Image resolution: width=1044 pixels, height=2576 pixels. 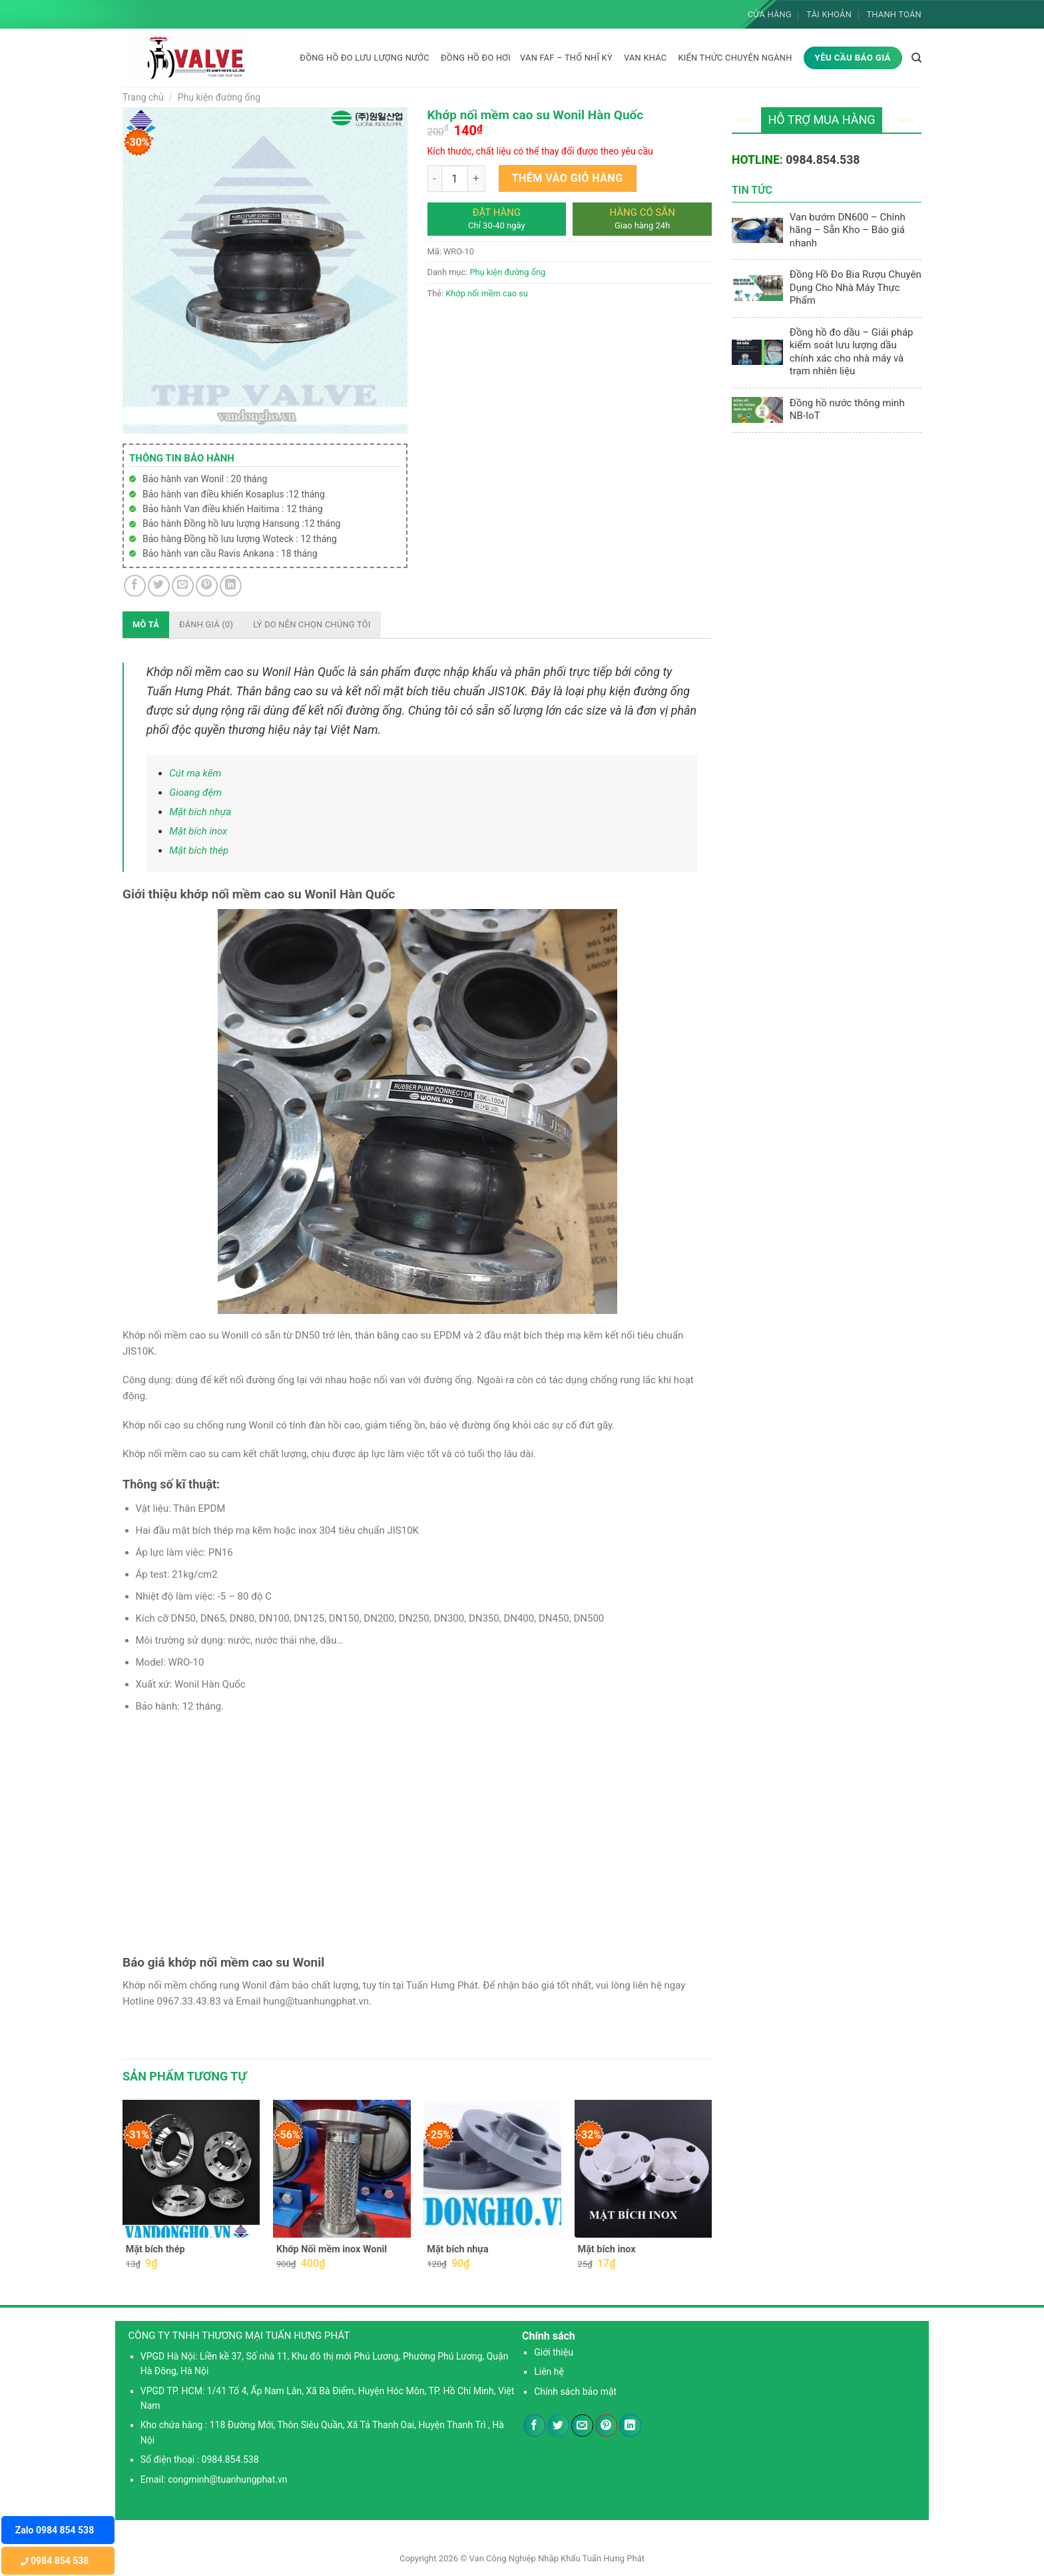 I want to click on KIẾN THỨC CHUYÊN NGÀNH, so click(x=735, y=58).